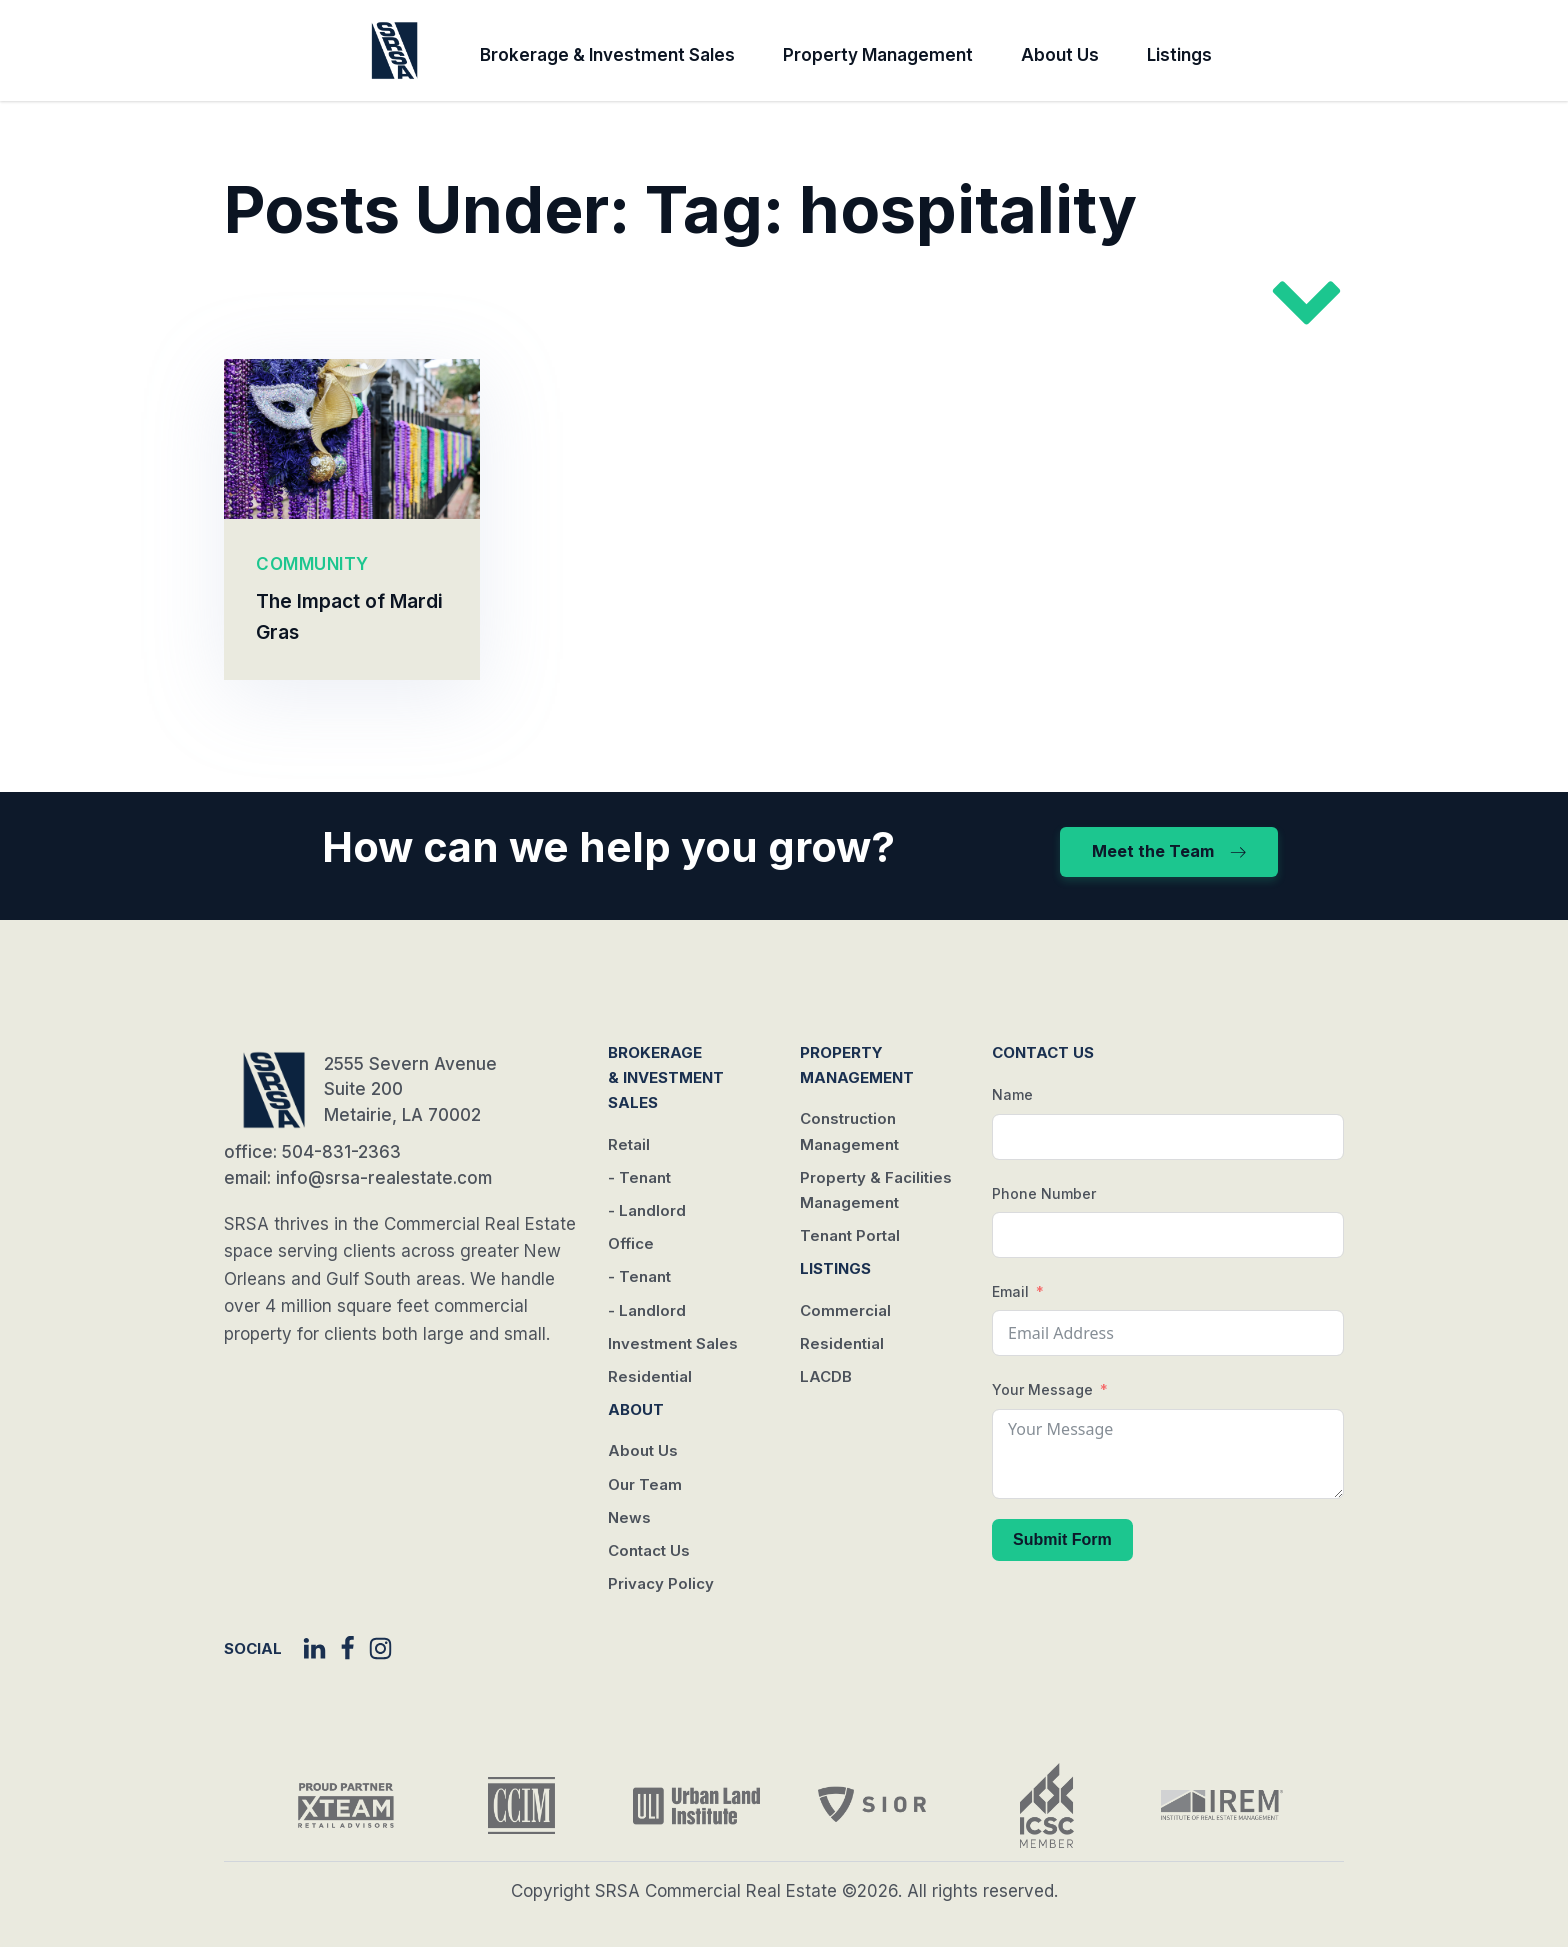 The image size is (1568, 1947). I want to click on Property Management, so click(878, 55).